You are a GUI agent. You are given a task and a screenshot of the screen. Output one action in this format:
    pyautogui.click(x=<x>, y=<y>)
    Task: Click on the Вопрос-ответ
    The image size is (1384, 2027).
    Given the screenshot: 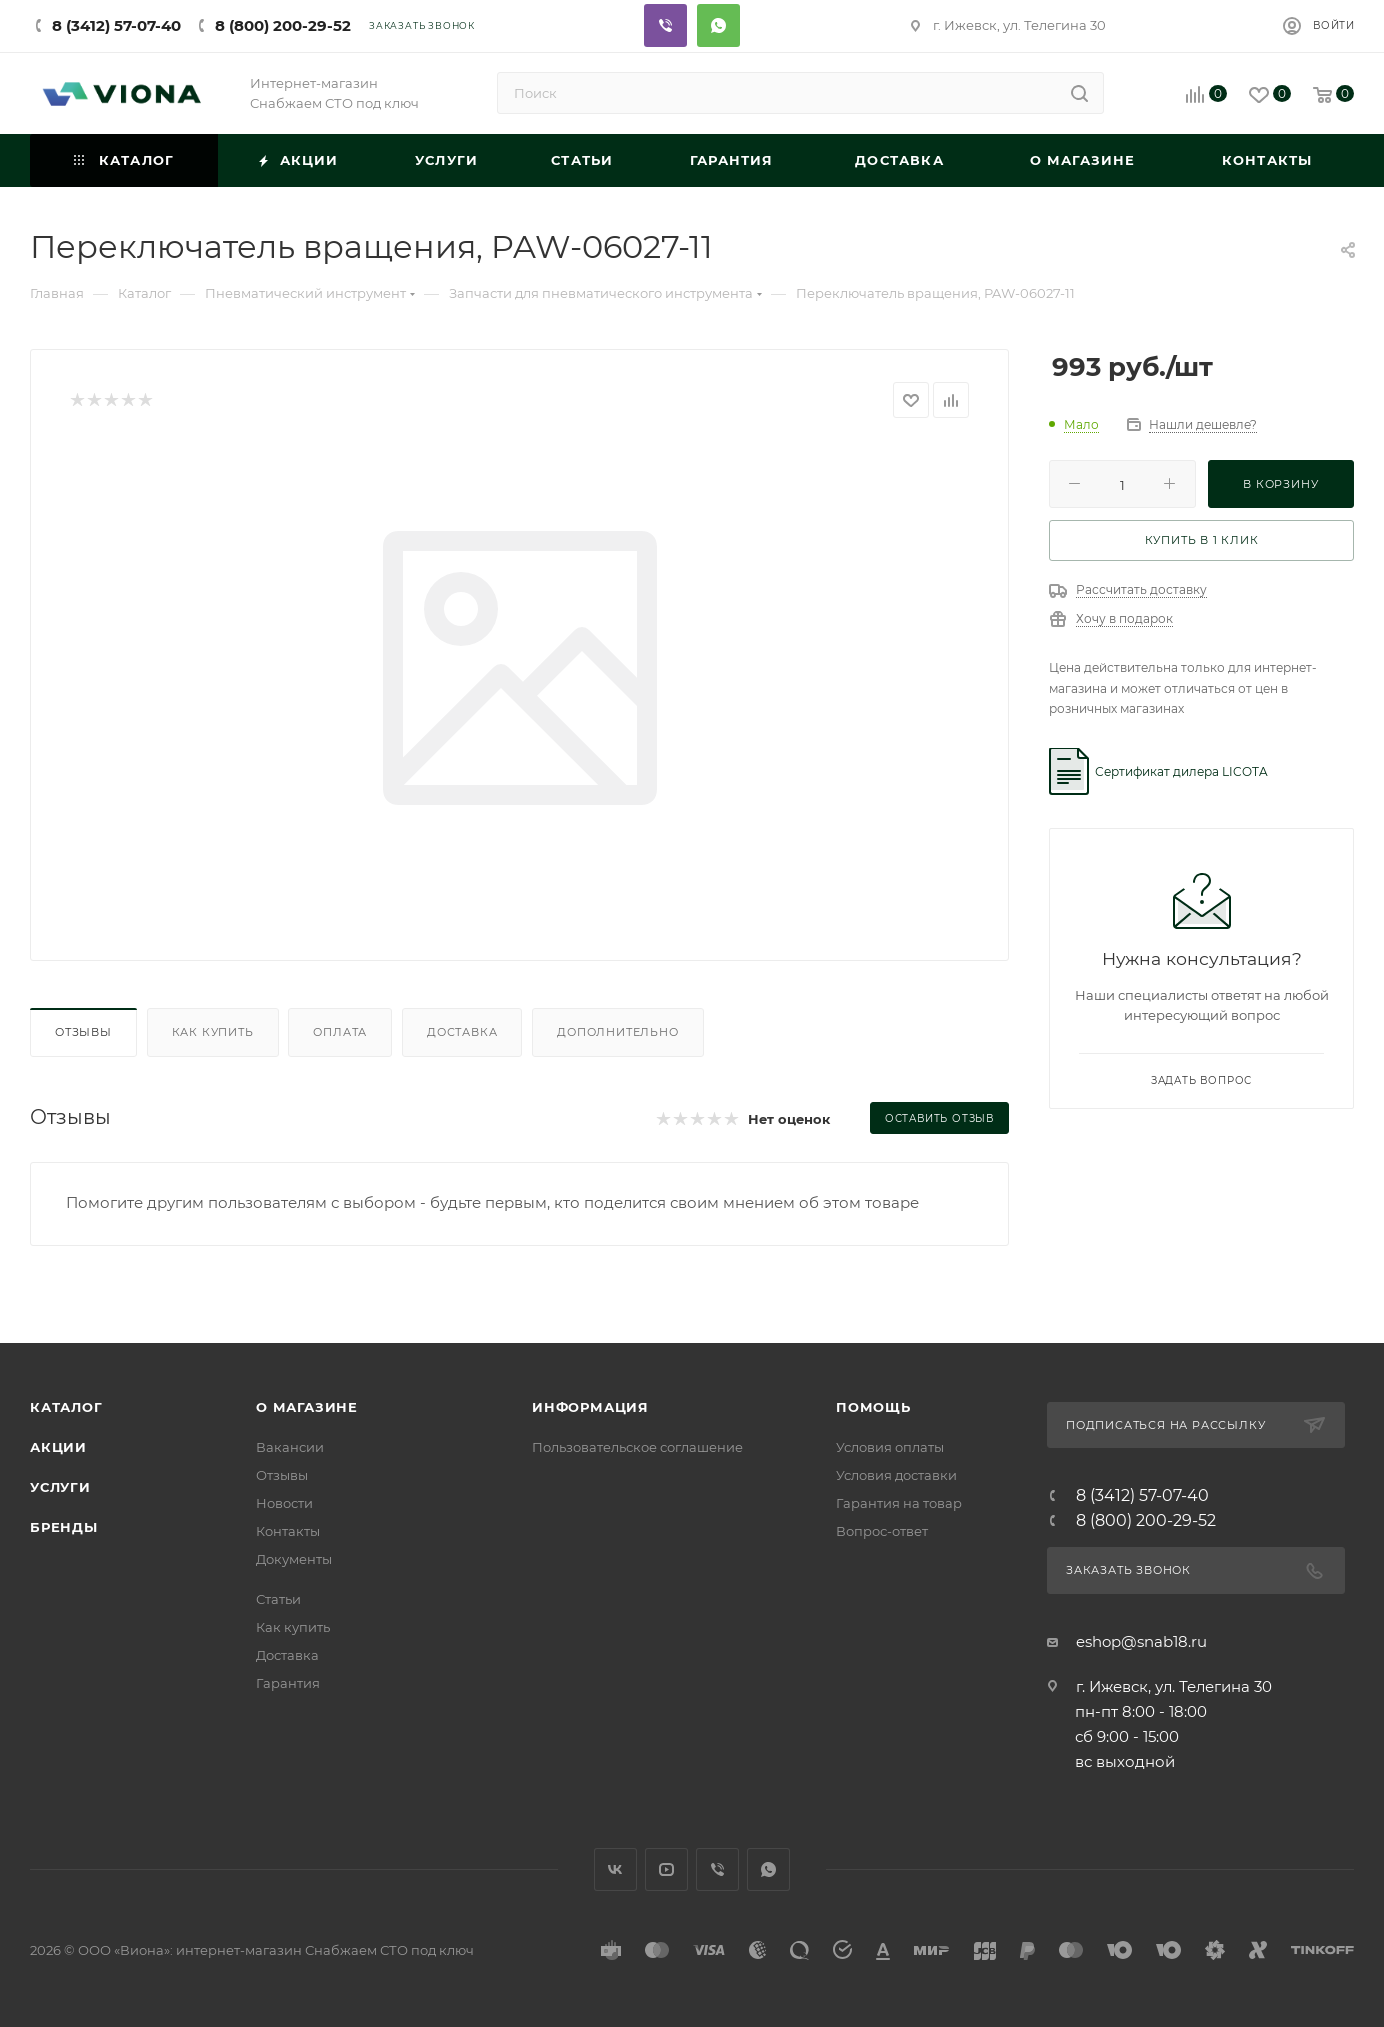 What is the action you would take?
    pyautogui.click(x=882, y=1531)
    